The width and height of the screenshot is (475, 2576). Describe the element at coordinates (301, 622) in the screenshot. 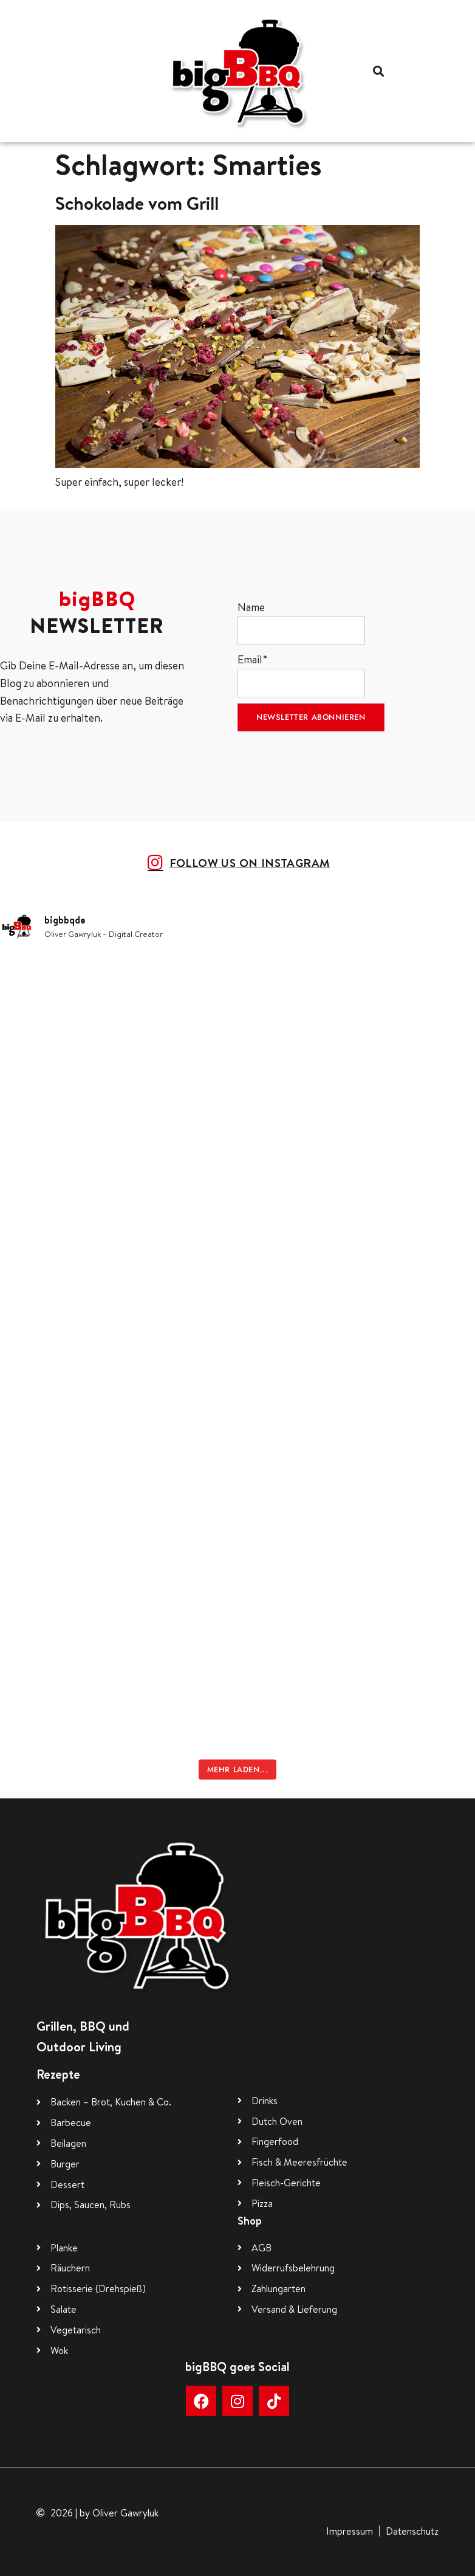

I see `Name` at that location.